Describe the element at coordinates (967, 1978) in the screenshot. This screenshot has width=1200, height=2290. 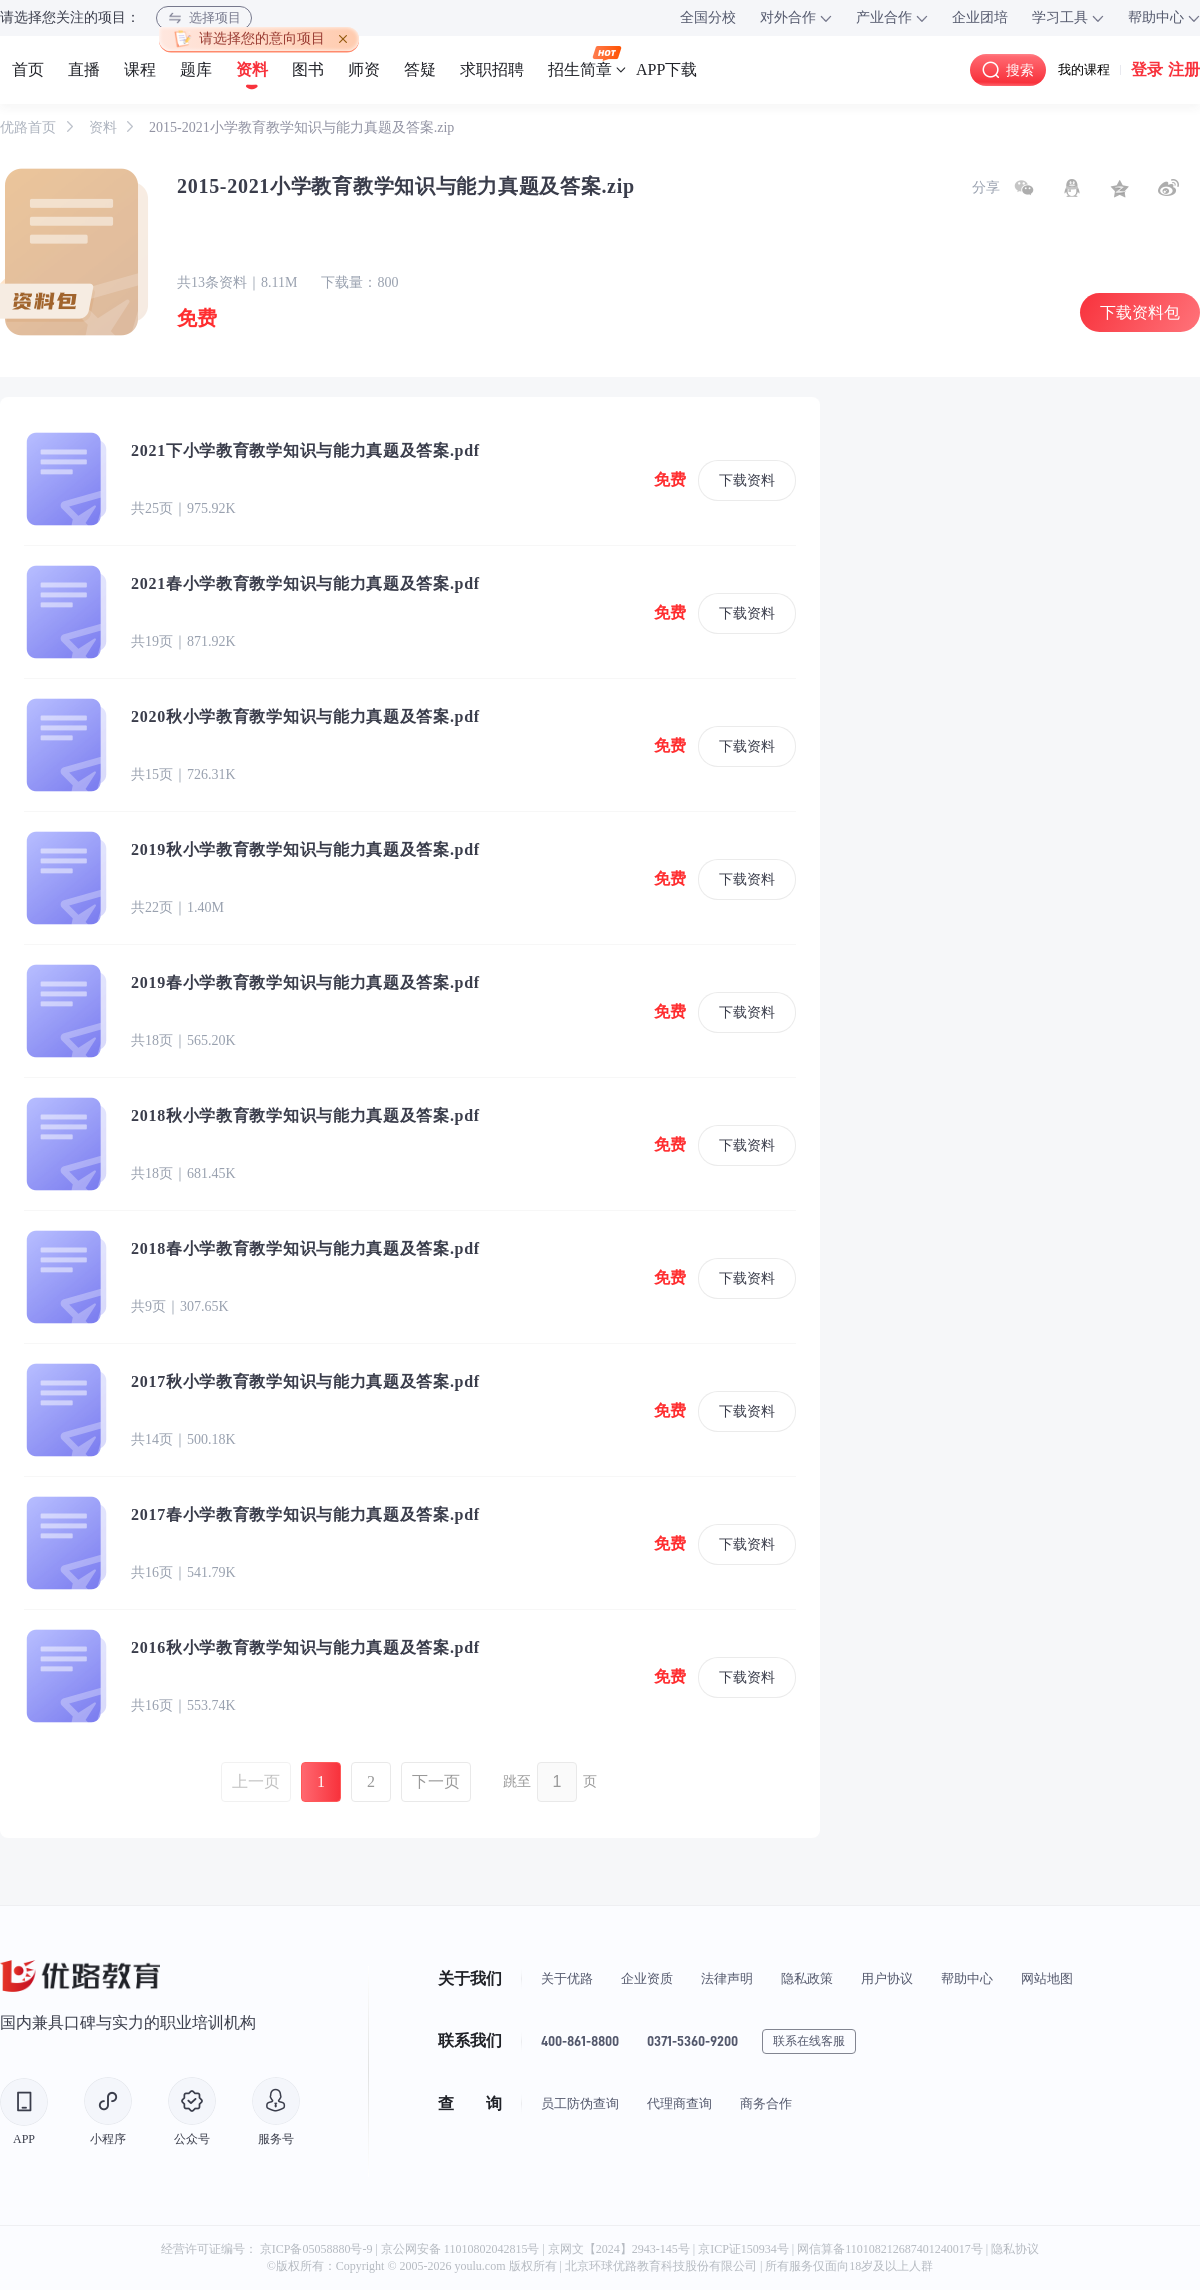
I see `帮助中心` at that location.